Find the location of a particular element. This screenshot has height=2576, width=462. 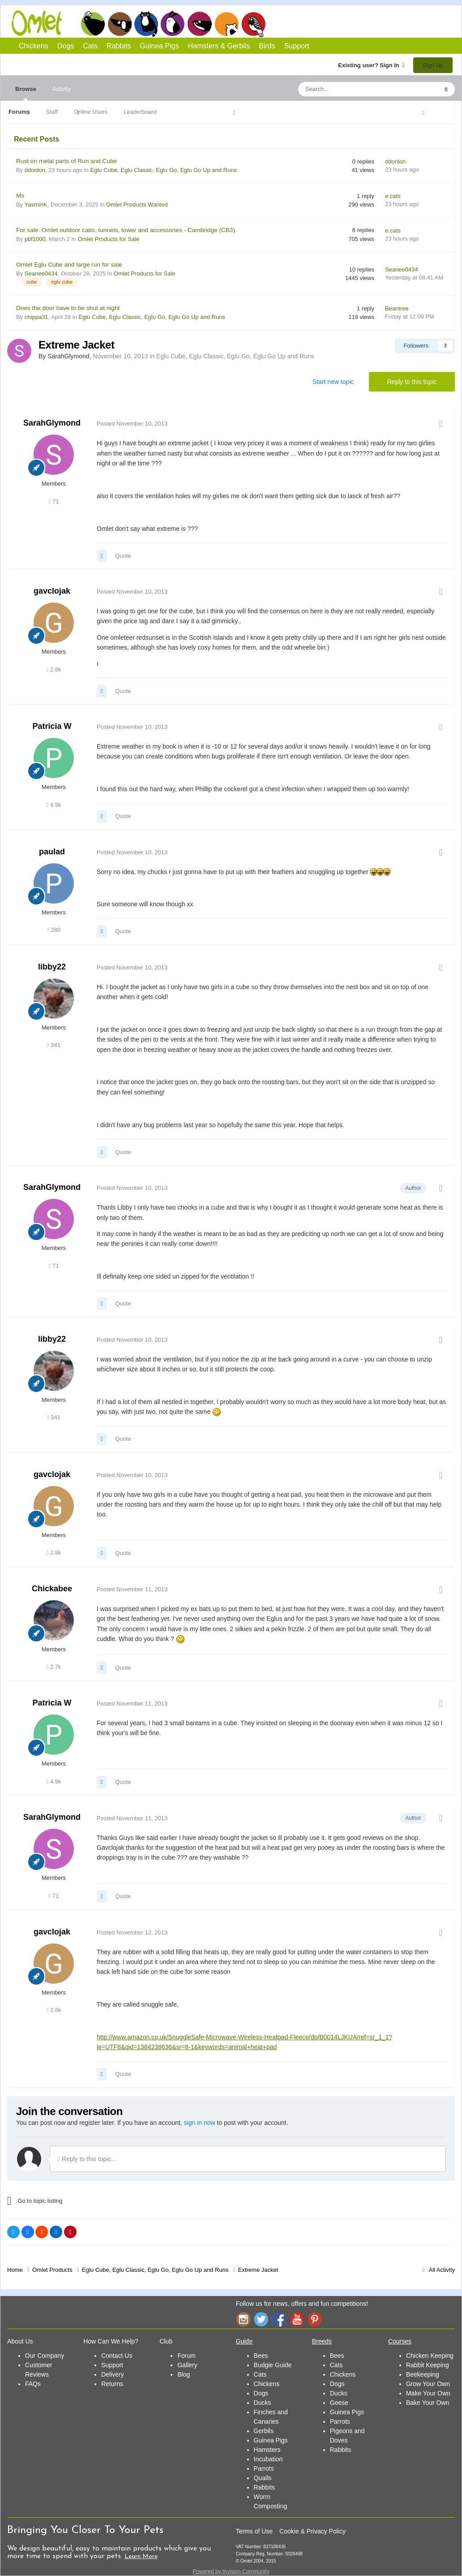

Omlet is located at coordinates (41, 23).